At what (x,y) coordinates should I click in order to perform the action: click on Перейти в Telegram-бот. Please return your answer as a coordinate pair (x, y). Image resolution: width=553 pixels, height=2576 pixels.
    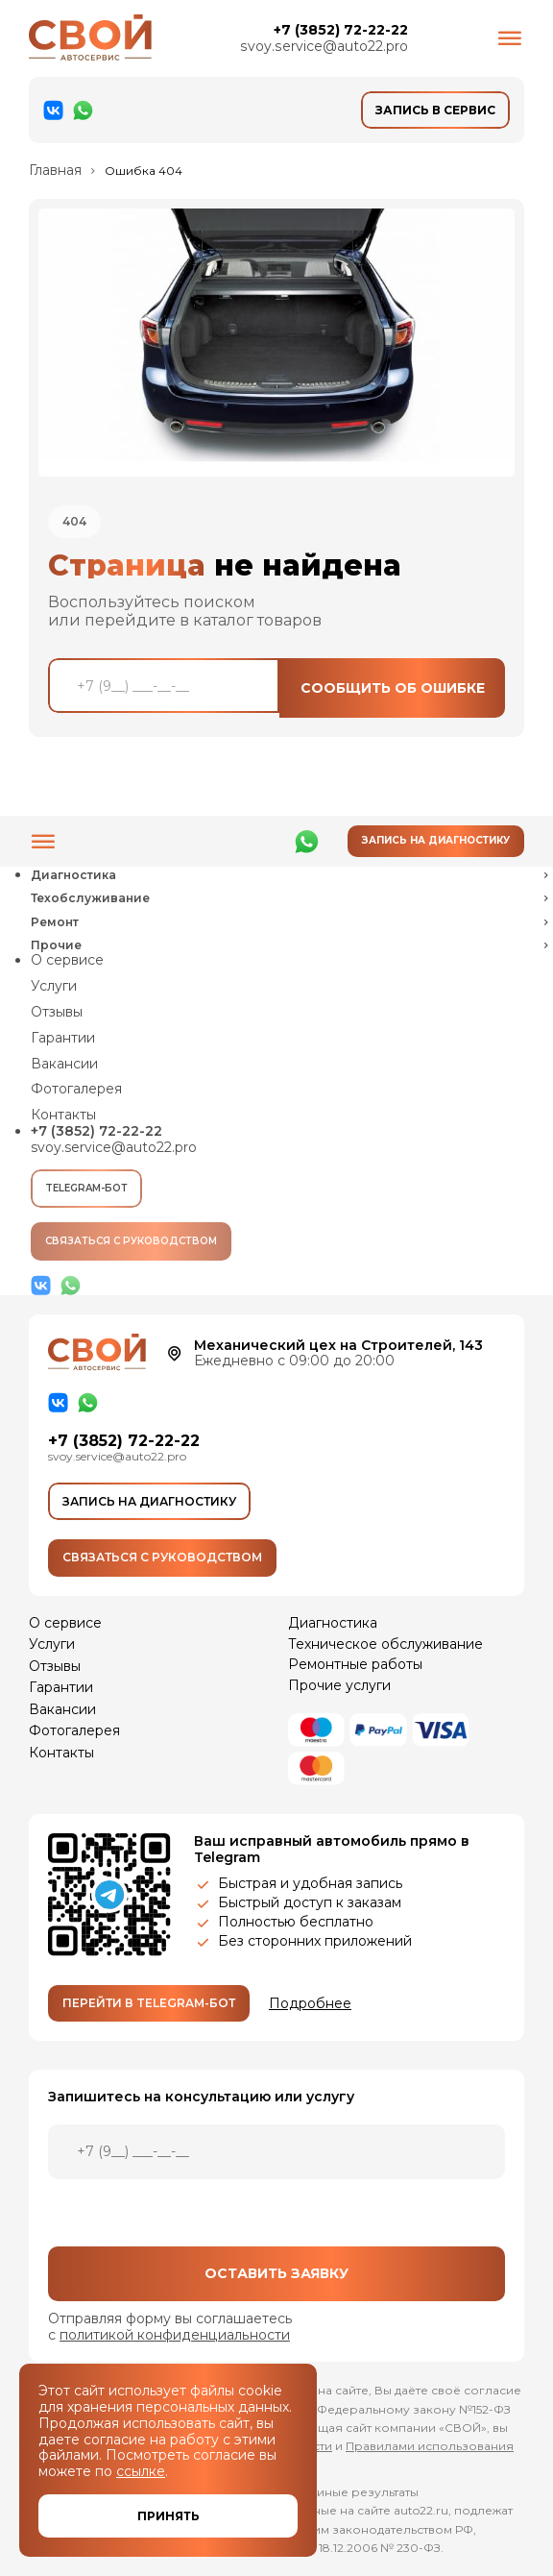
    Looking at the image, I should click on (148, 2003).